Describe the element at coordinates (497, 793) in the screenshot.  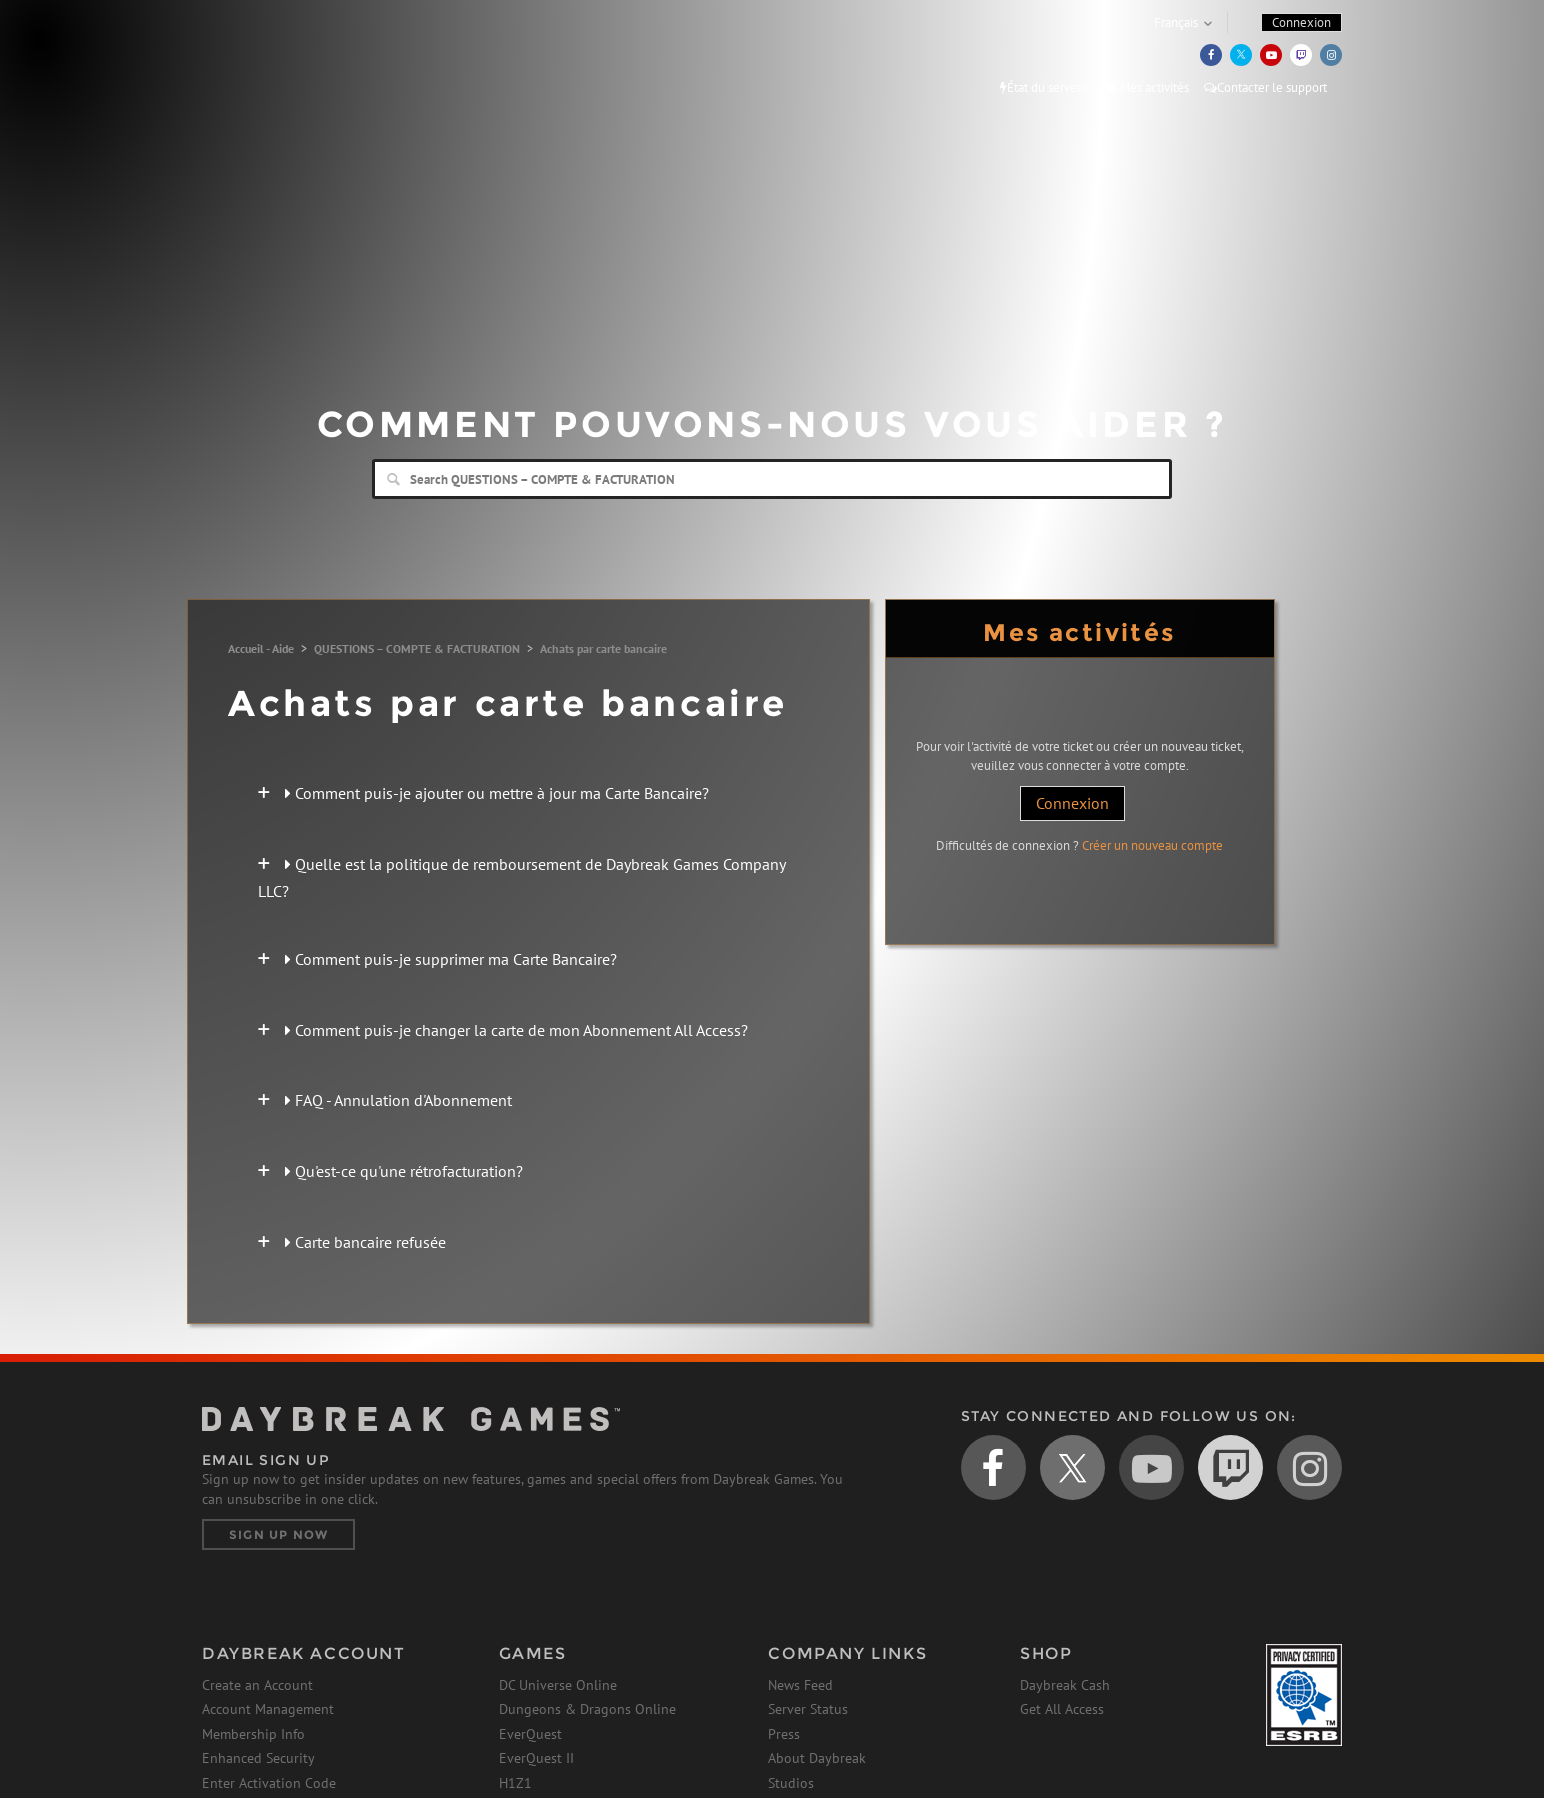
I see `Comment puis-je ajouter ou mettre à jour ma Carte Bancaire?` at that location.